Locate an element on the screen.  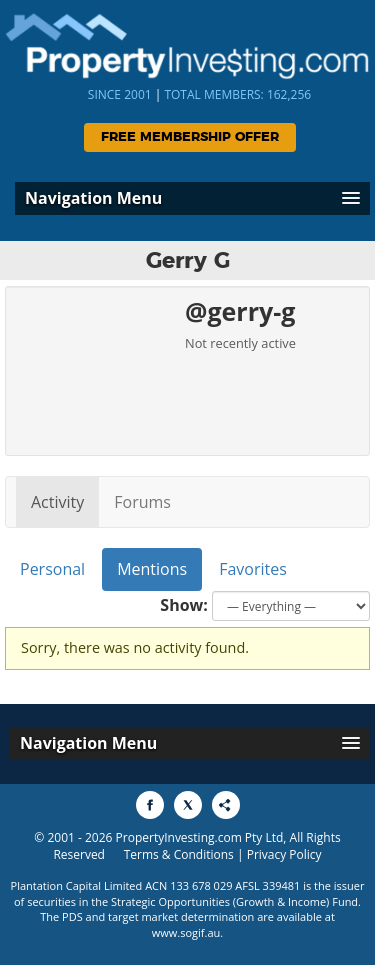
Show: is located at coordinates (184, 605).